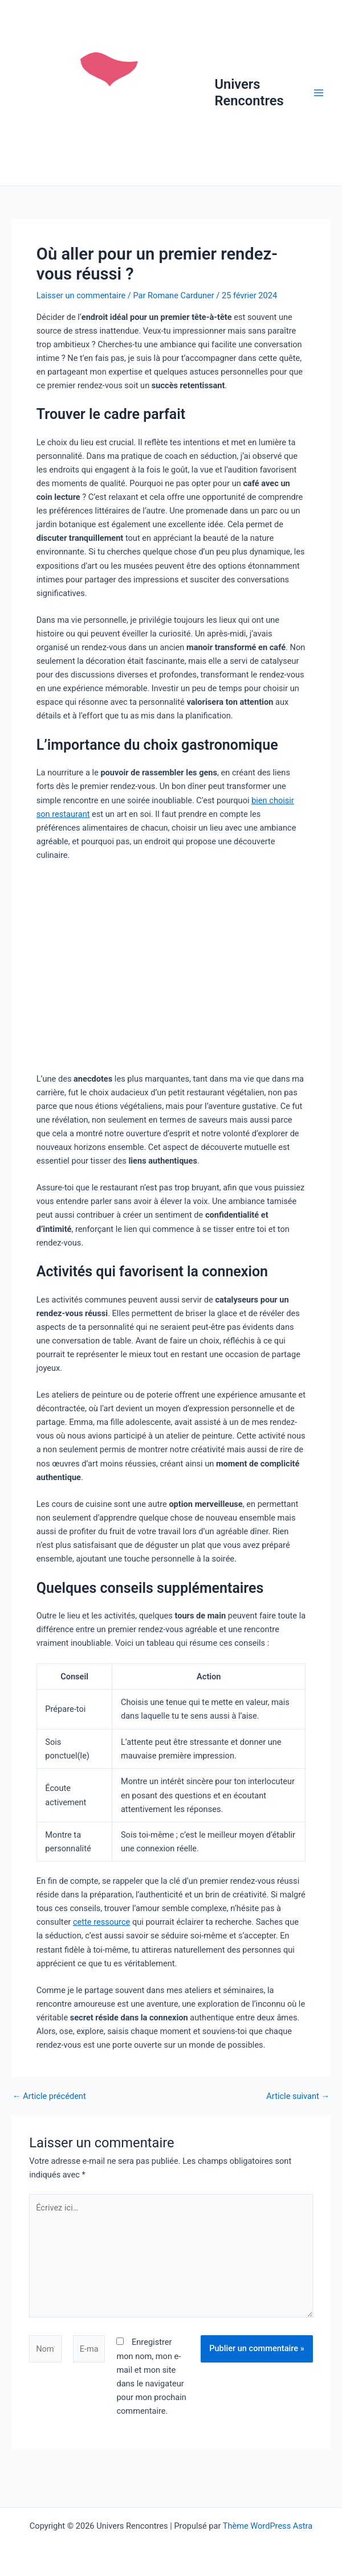 The width and height of the screenshot is (342, 2576). Describe the element at coordinates (80, 295) in the screenshot. I see `Laisser un commentaire` at that location.